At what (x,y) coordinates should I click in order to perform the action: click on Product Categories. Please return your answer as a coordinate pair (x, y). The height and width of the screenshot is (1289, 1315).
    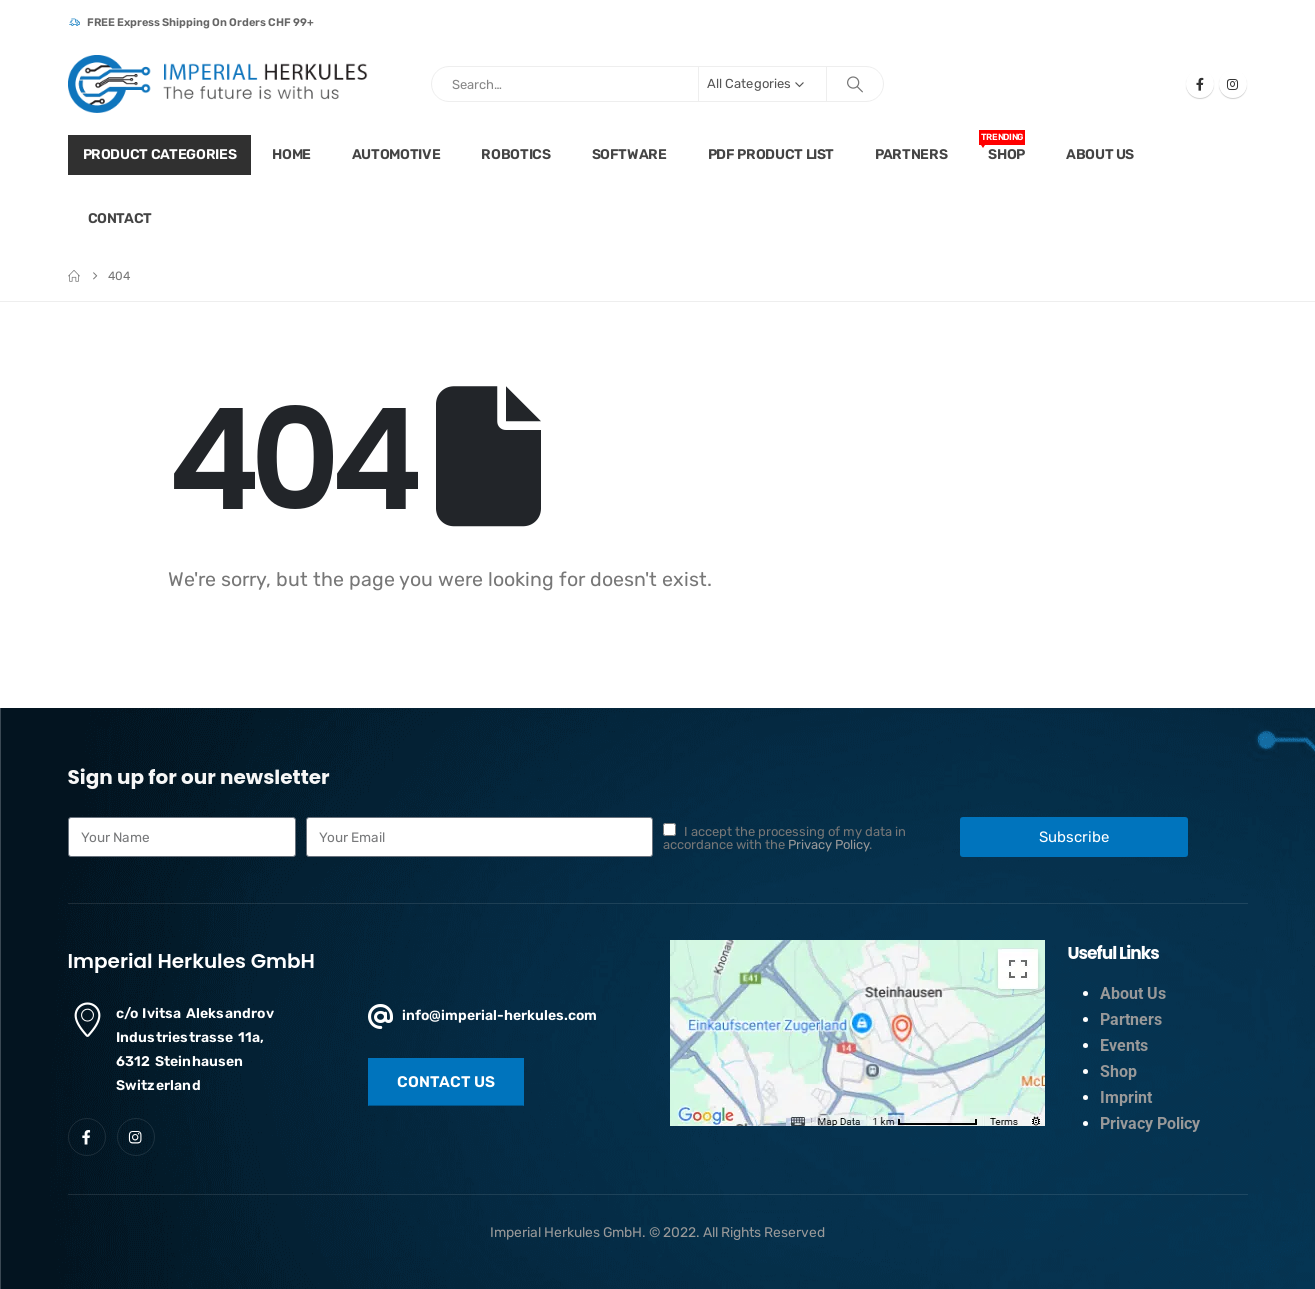
    Looking at the image, I should click on (160, 154).